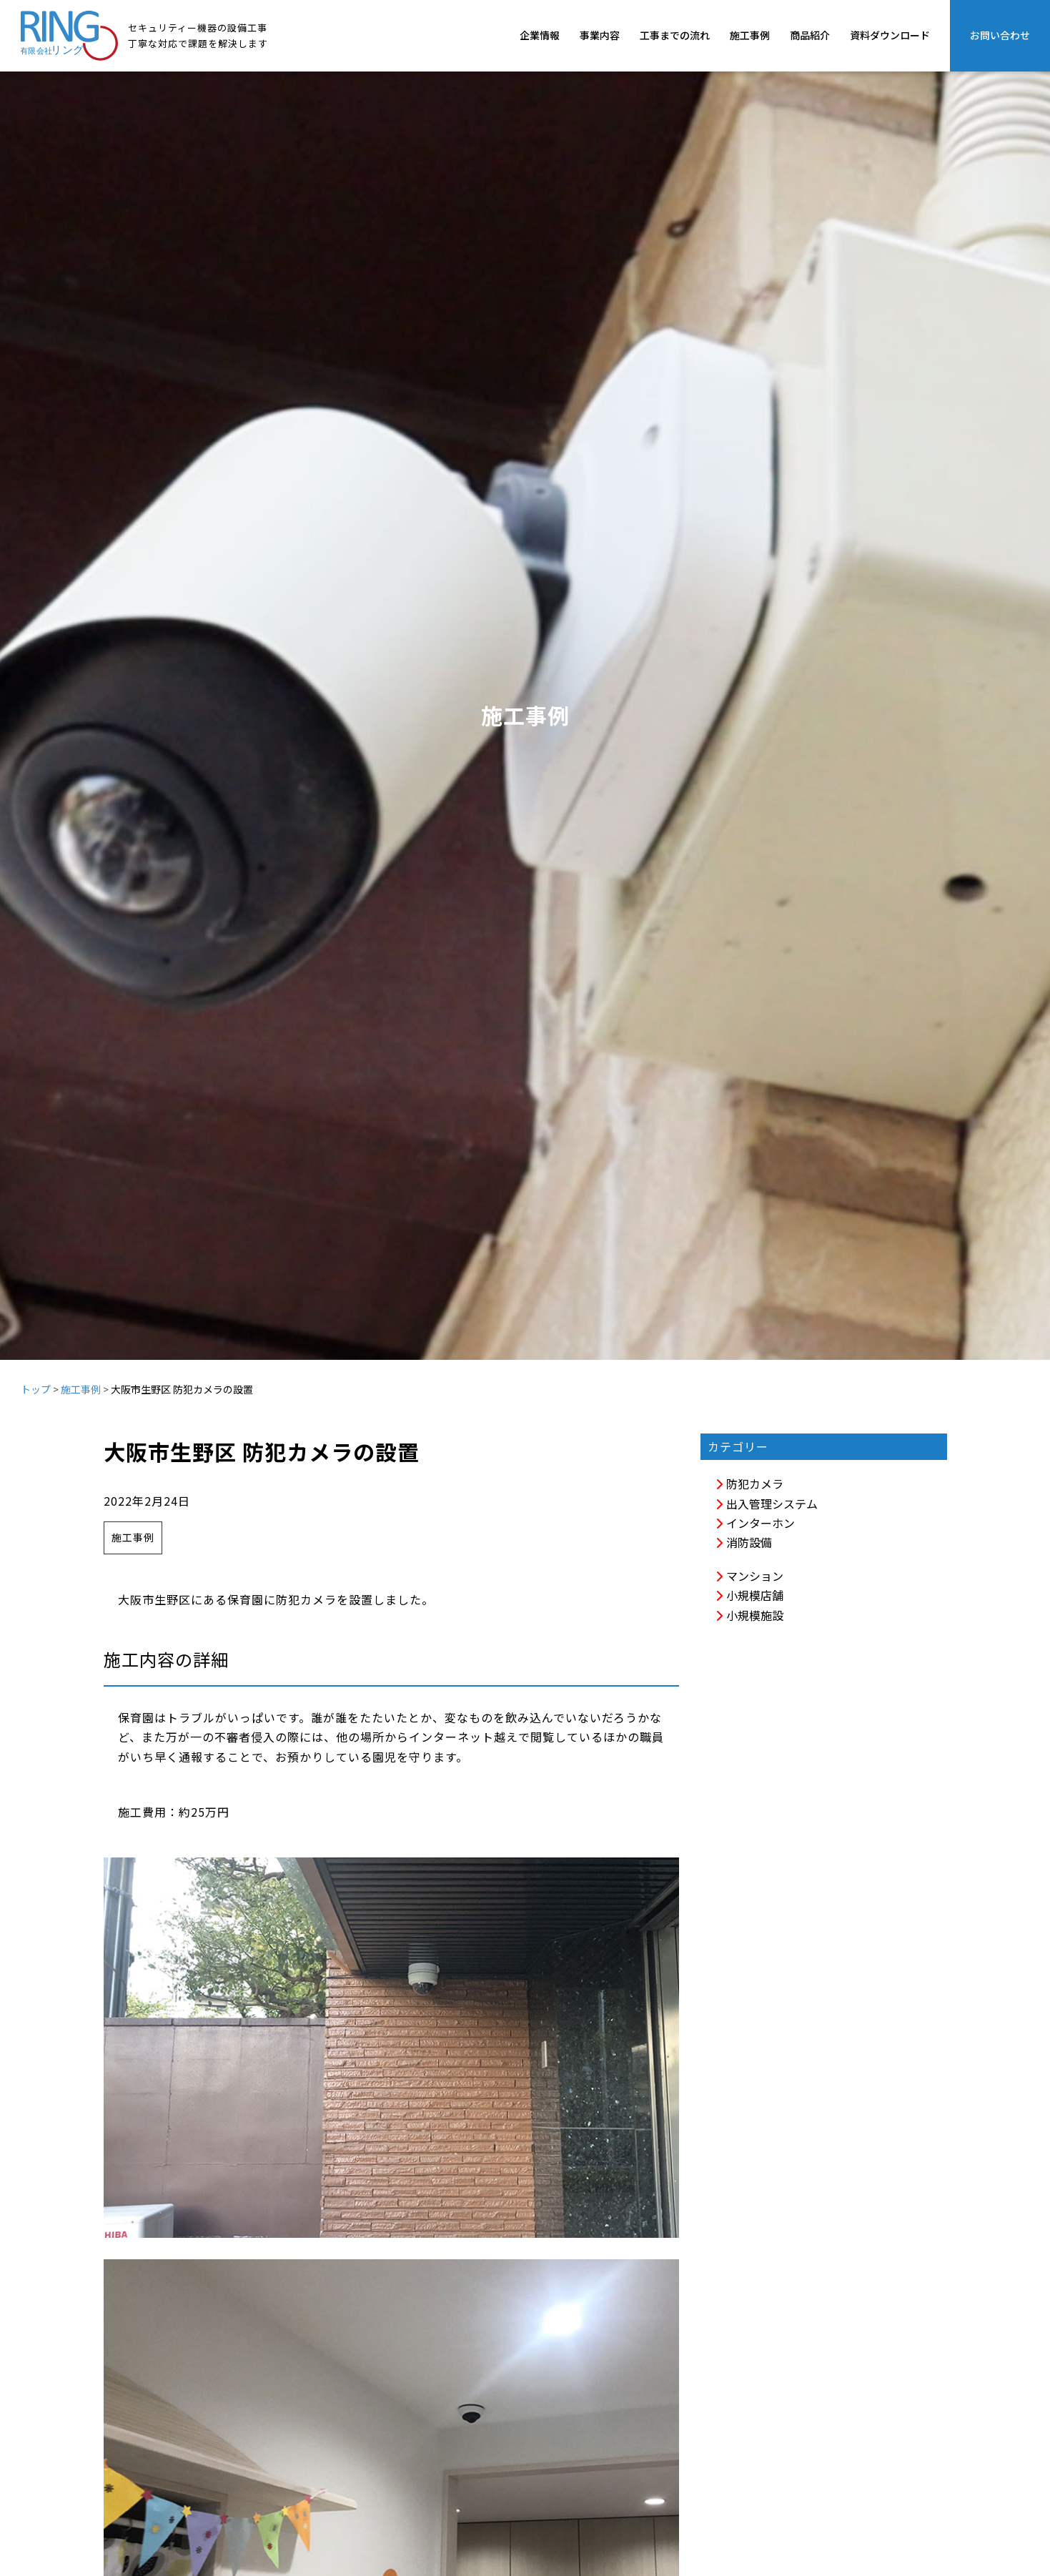 The image size is (1050, 2576). I want to click on 消防設備, so click(743, 1542).